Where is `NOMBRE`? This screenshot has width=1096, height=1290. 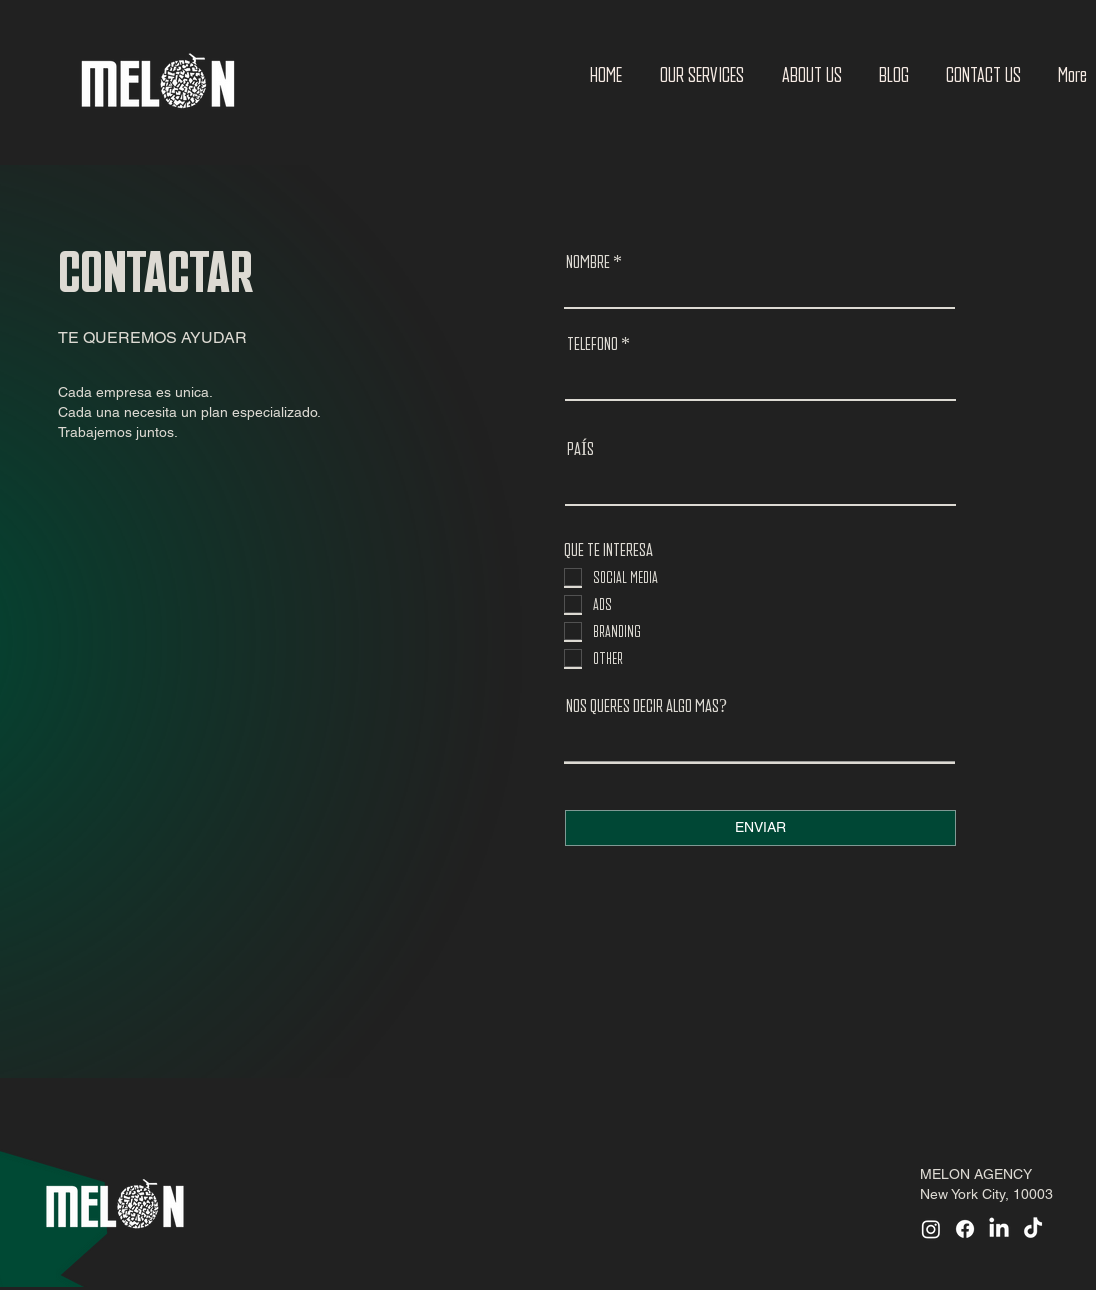 NOMBRE is located at coordinates (588, 262).